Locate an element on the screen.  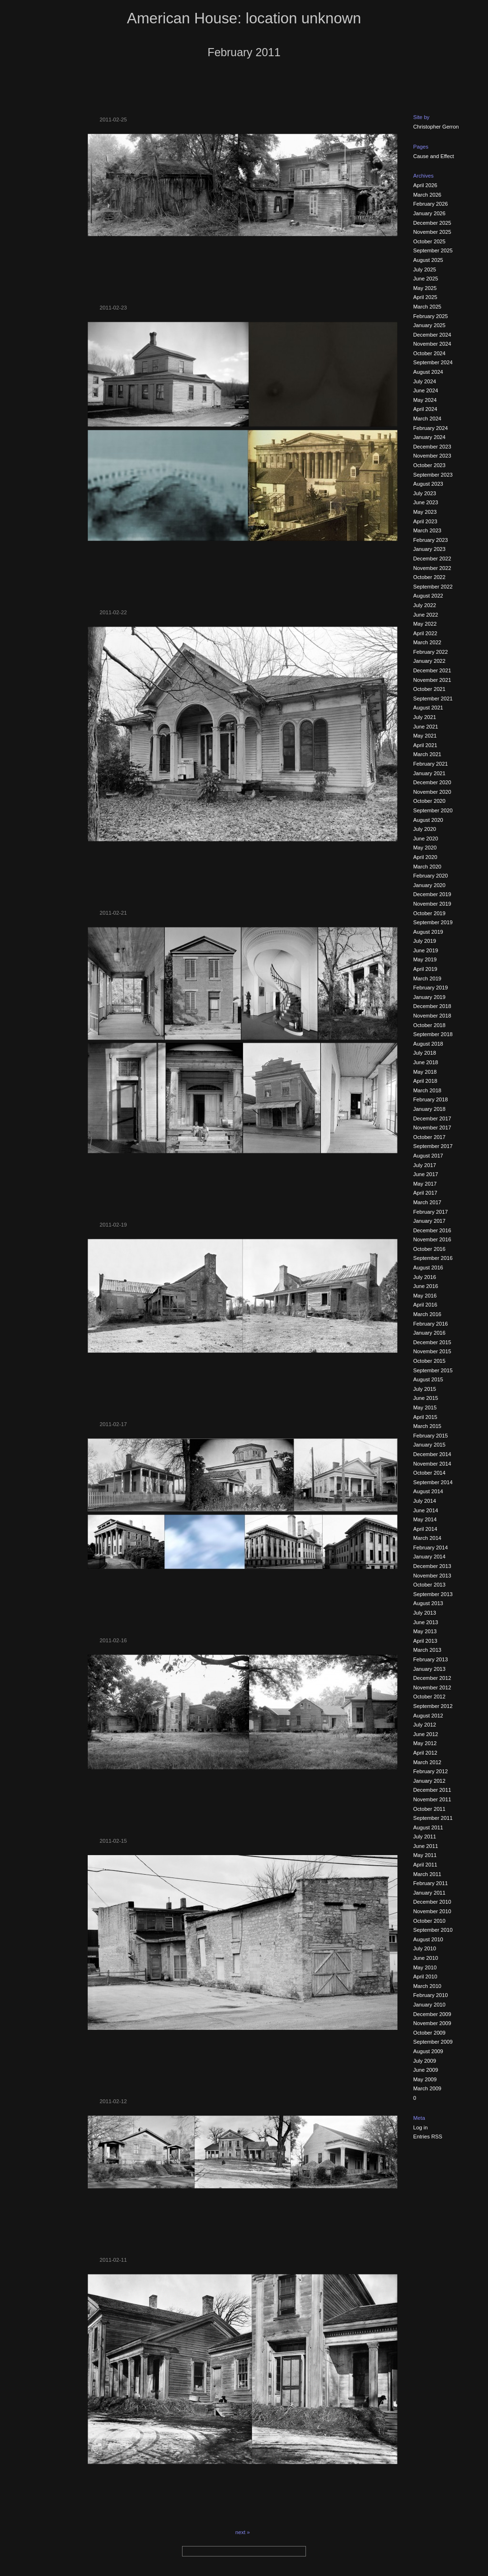
February 2015 is located at coordinates (430, 1435).